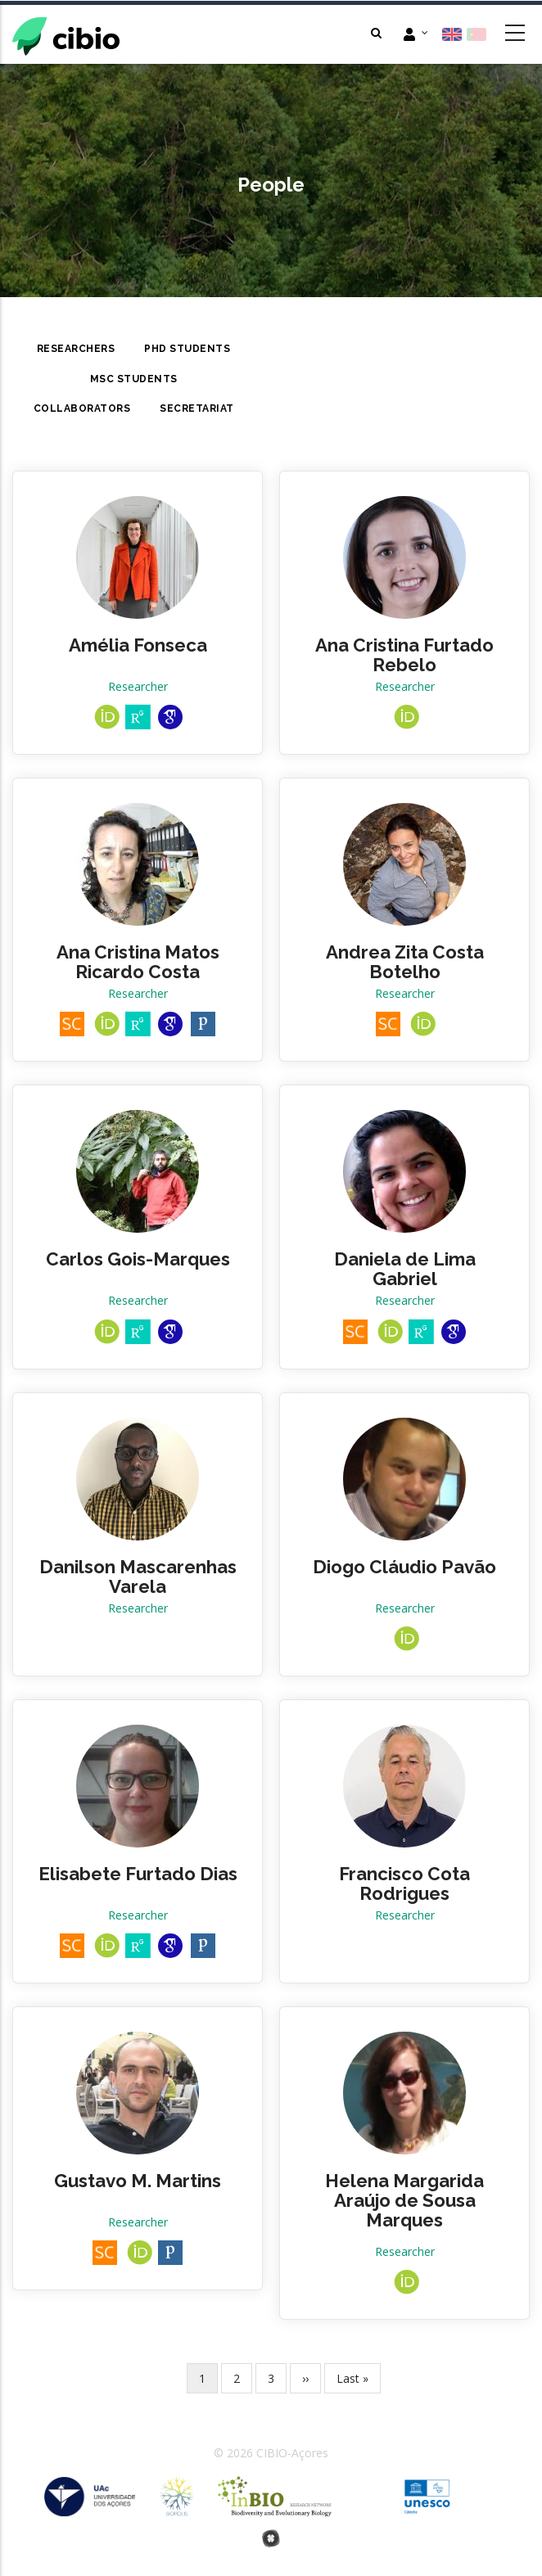 The image size is (542, 2576). What do you see at coordinates (76, 348) in the screenshot?
I see `Researchers` at bounding box center [76, 348].